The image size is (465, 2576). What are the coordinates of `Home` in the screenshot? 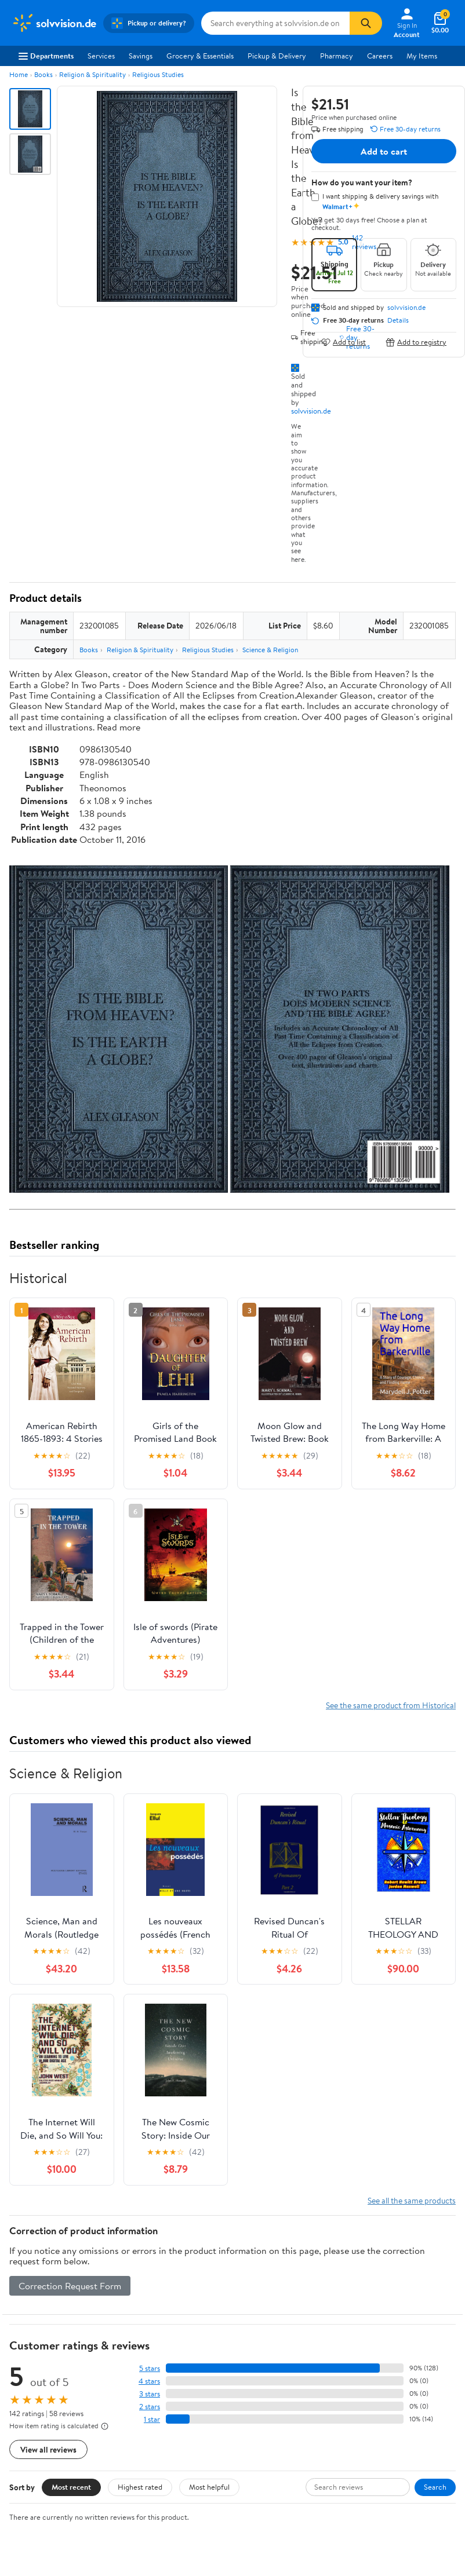 It's located at (18, 74).